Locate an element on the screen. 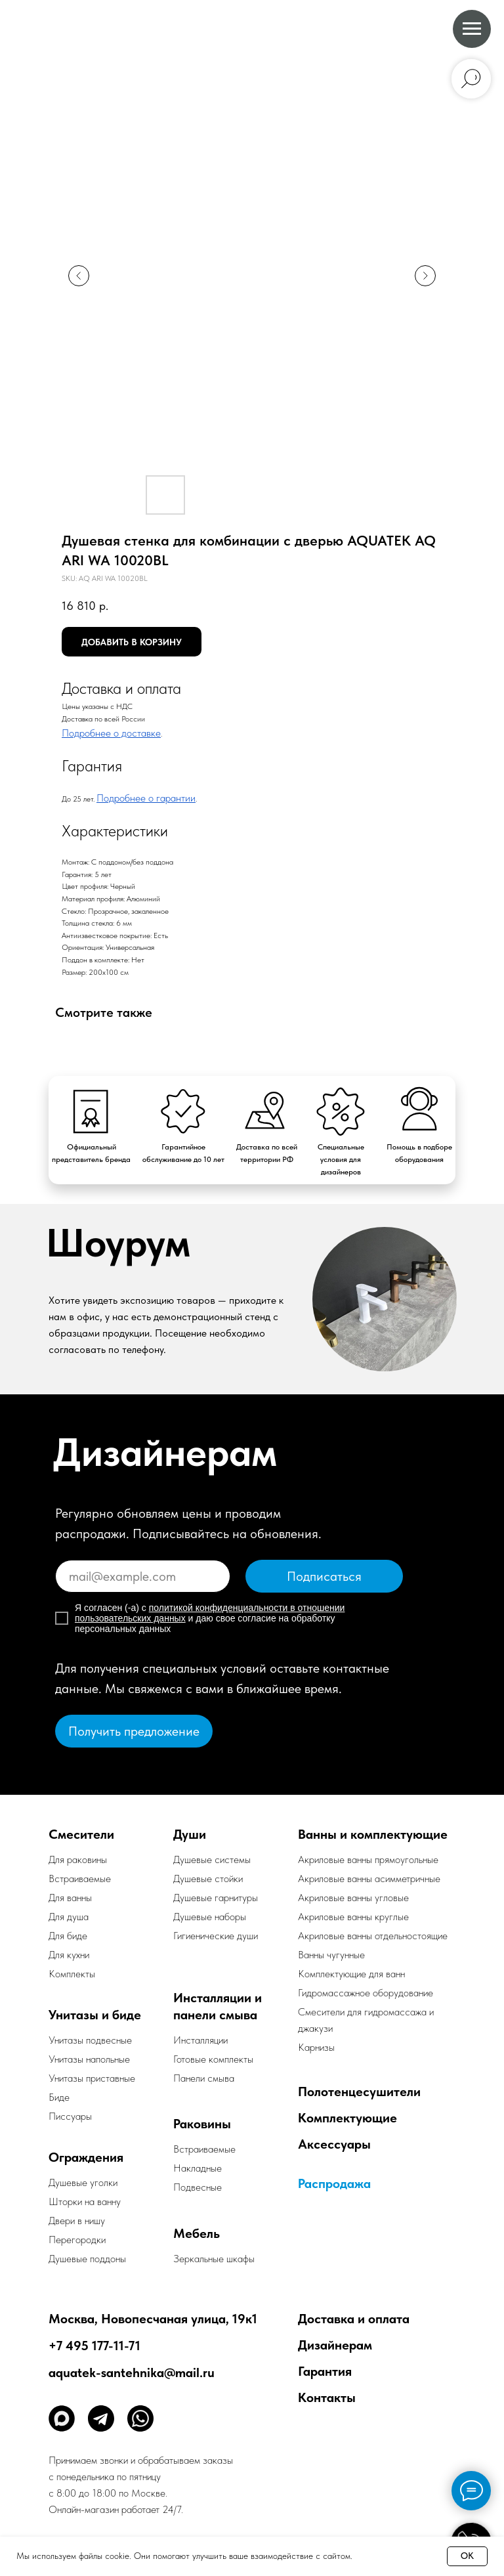 The width and height of the screenshot is (504, 2576). Инсталляции is located at coordinates (200, 2040).